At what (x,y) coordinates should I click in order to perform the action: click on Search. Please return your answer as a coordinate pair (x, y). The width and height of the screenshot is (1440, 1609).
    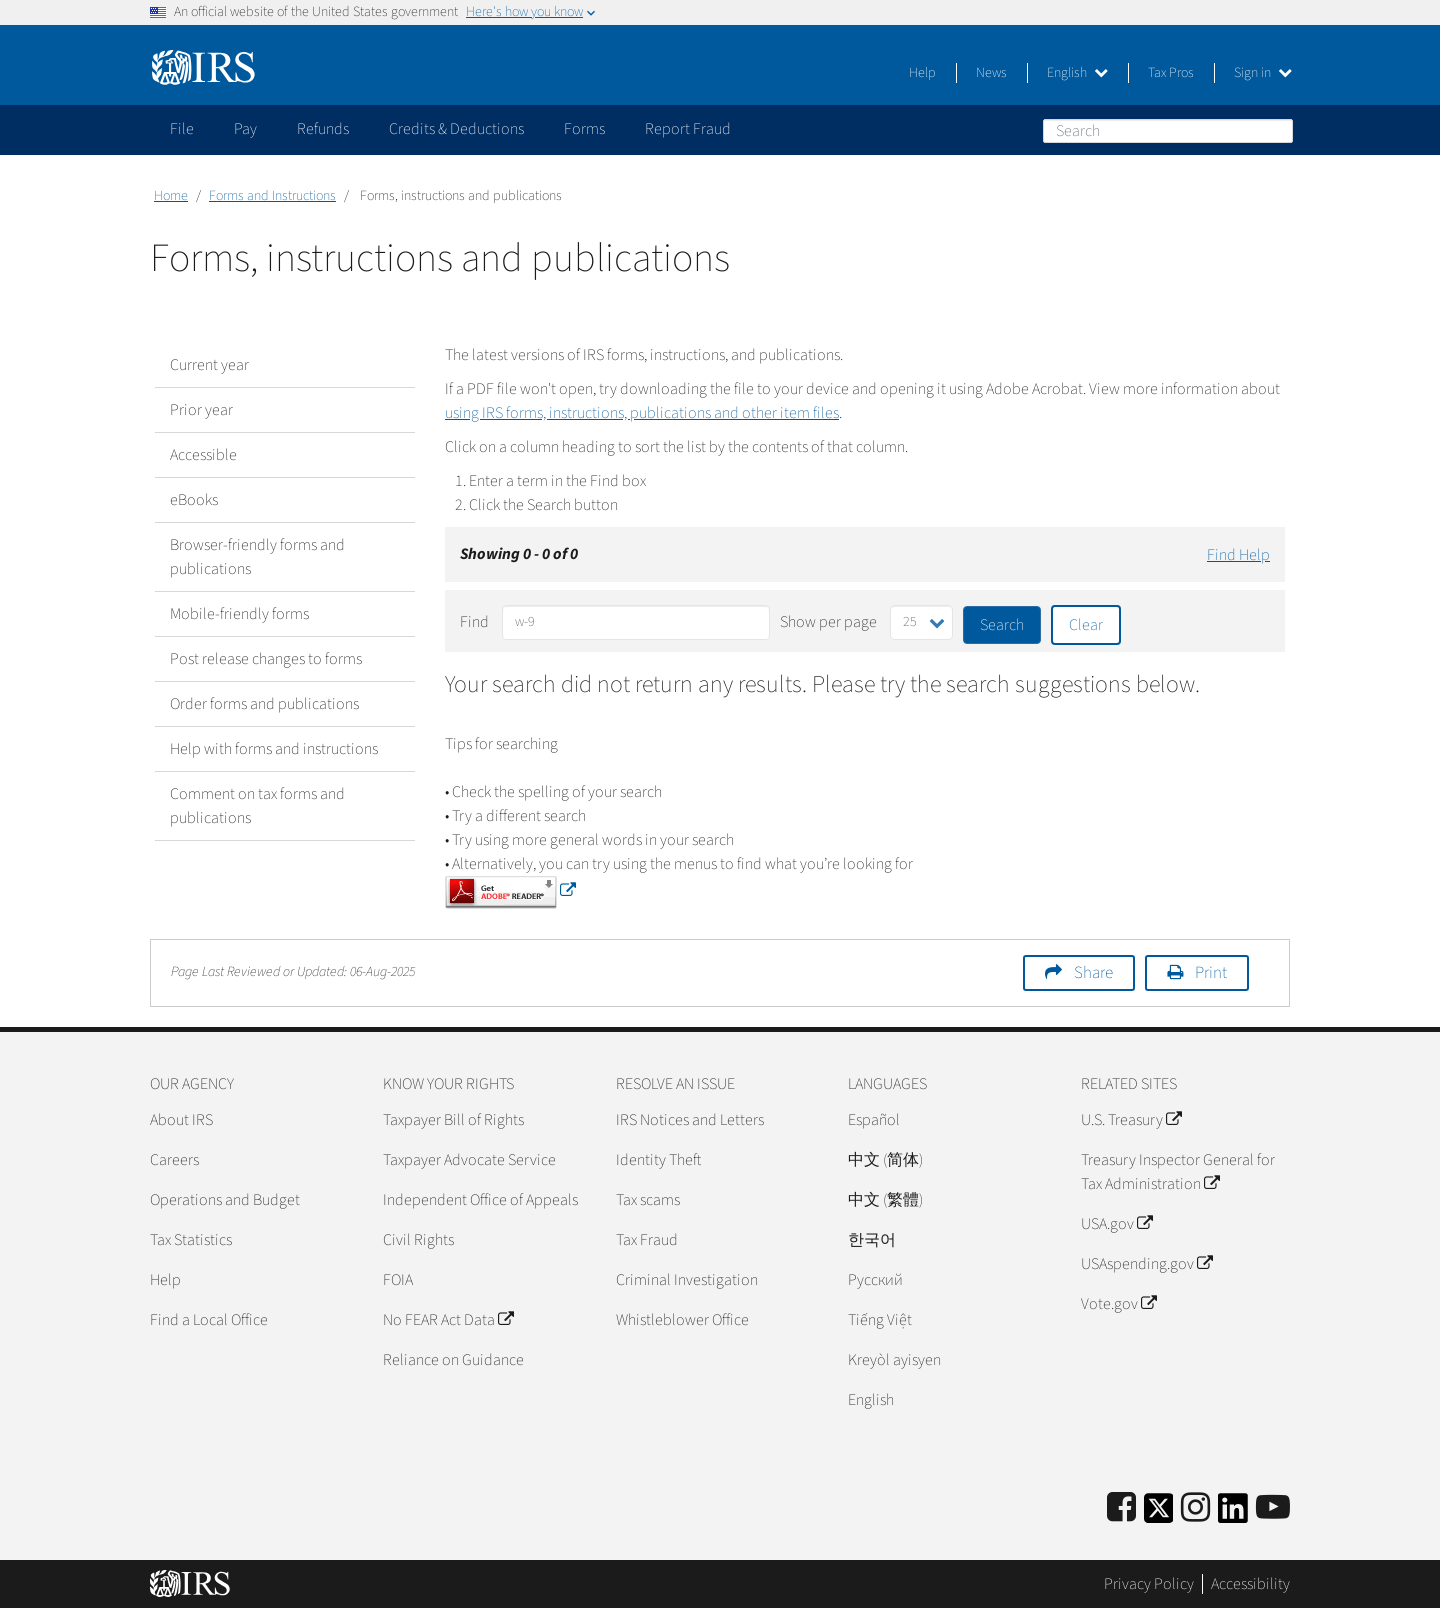
    Looking at the image, I should click on (1277, 130).